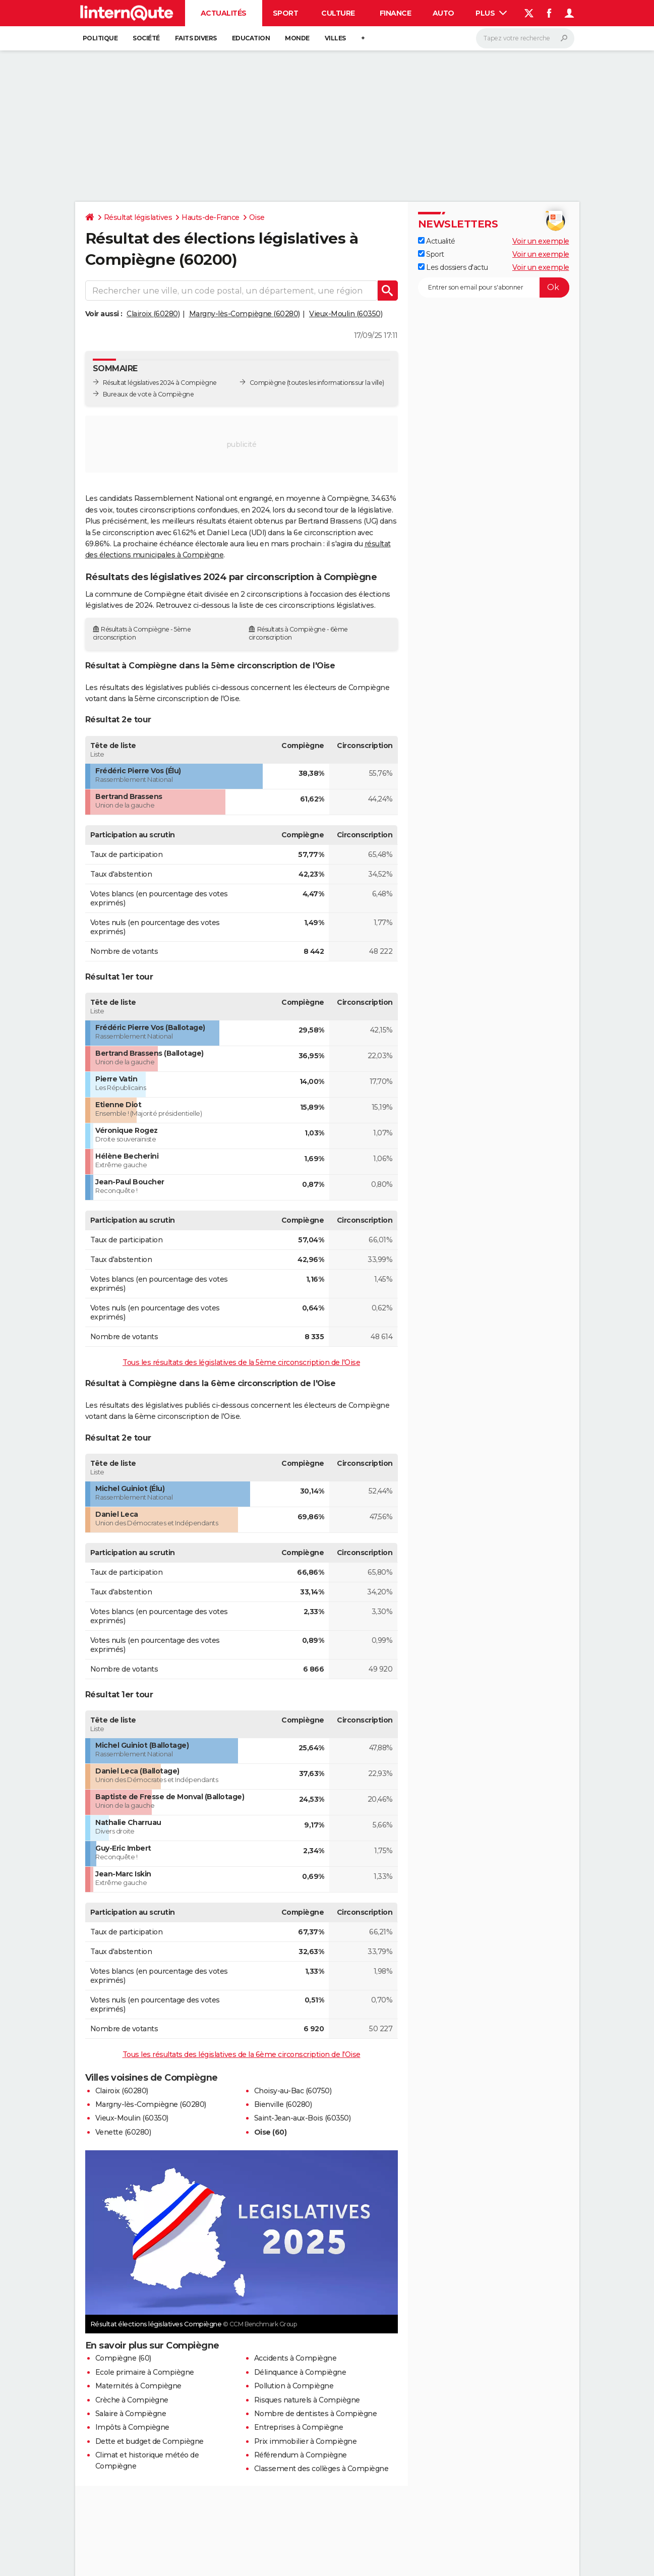 The height and width of the screenshot is (2576, 654). I want to click on Hauts-de-France, so click(211, 217).